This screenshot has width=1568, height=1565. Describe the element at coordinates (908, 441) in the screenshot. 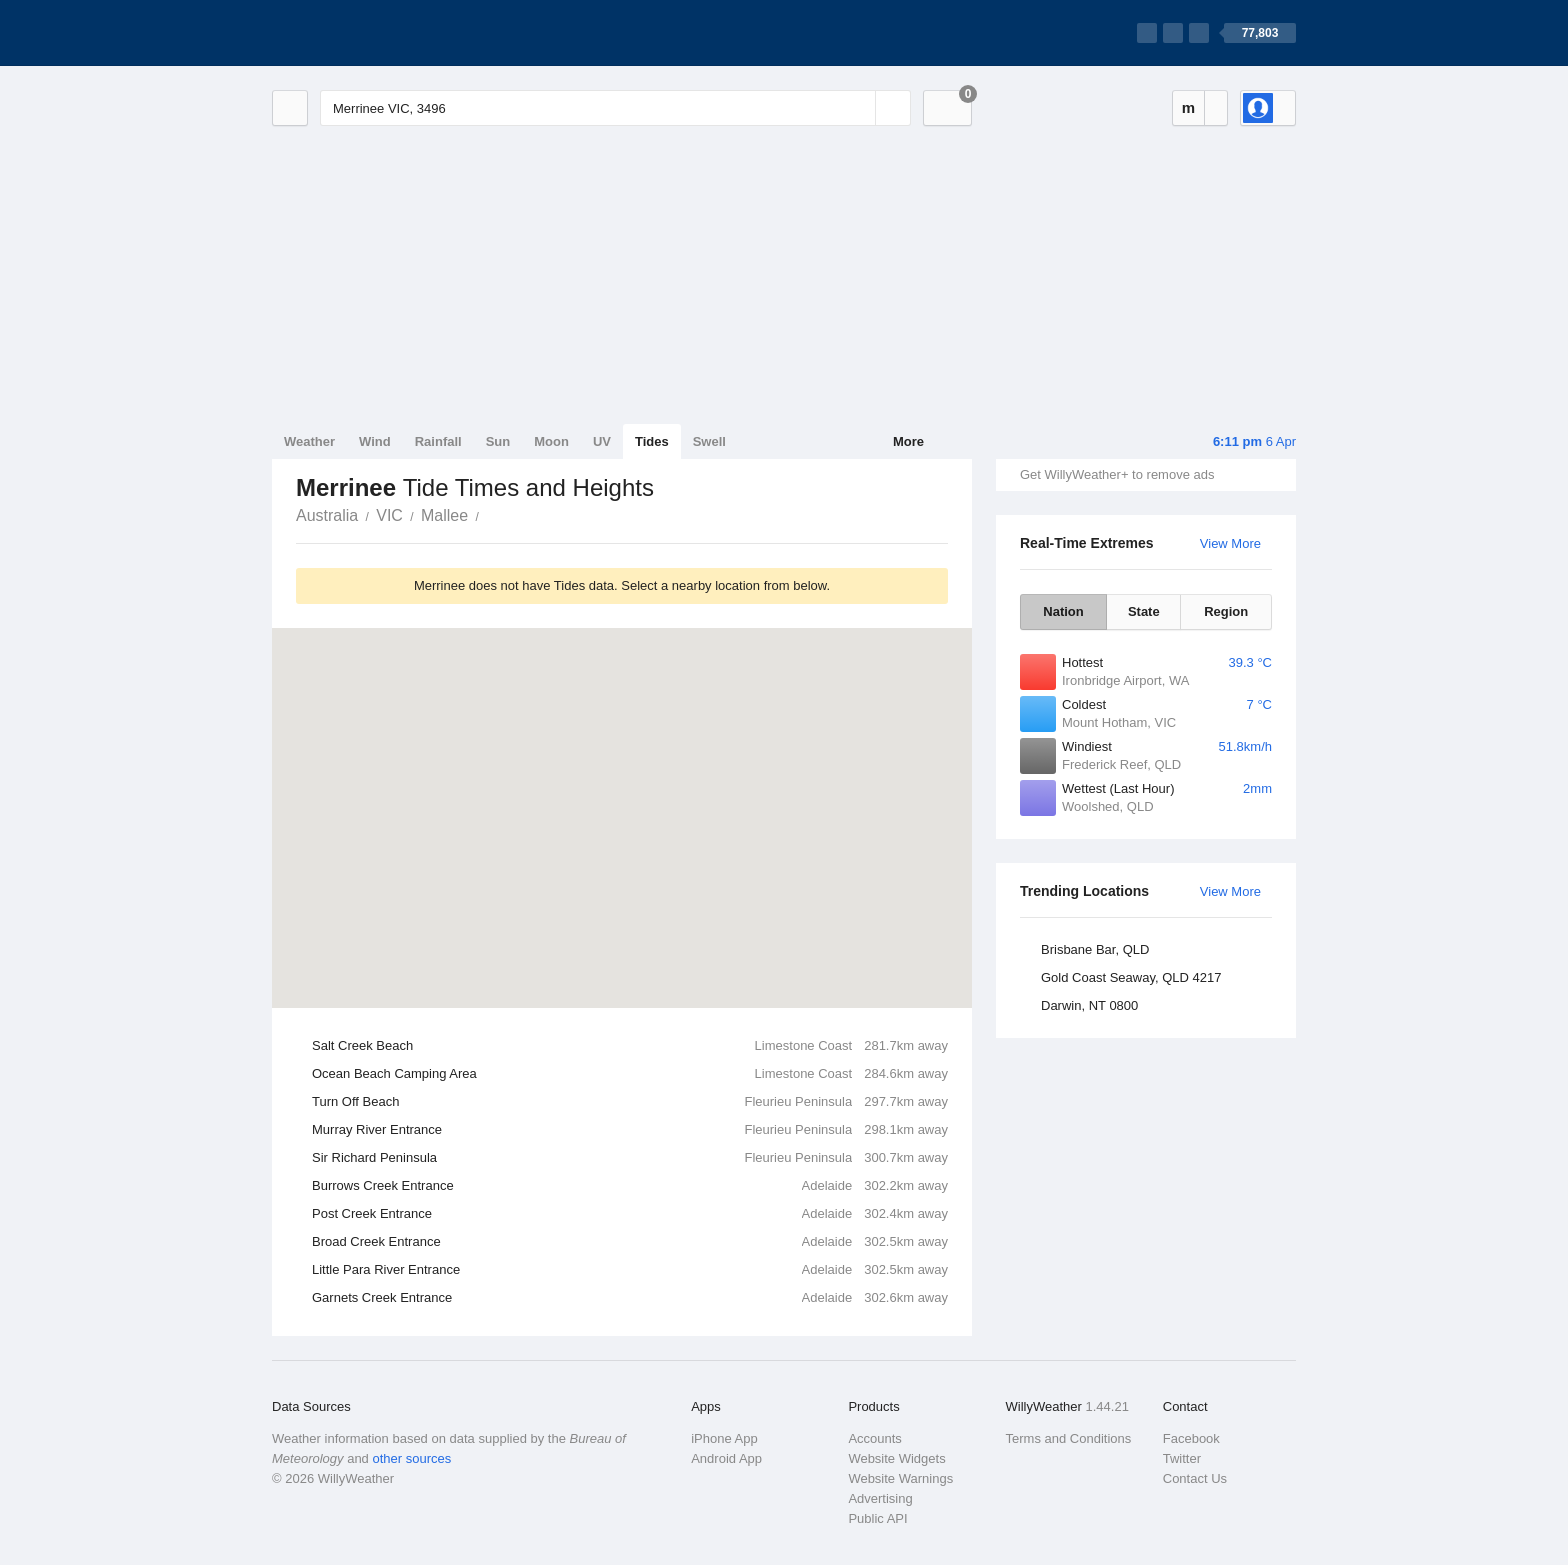

I see `More` at that location.